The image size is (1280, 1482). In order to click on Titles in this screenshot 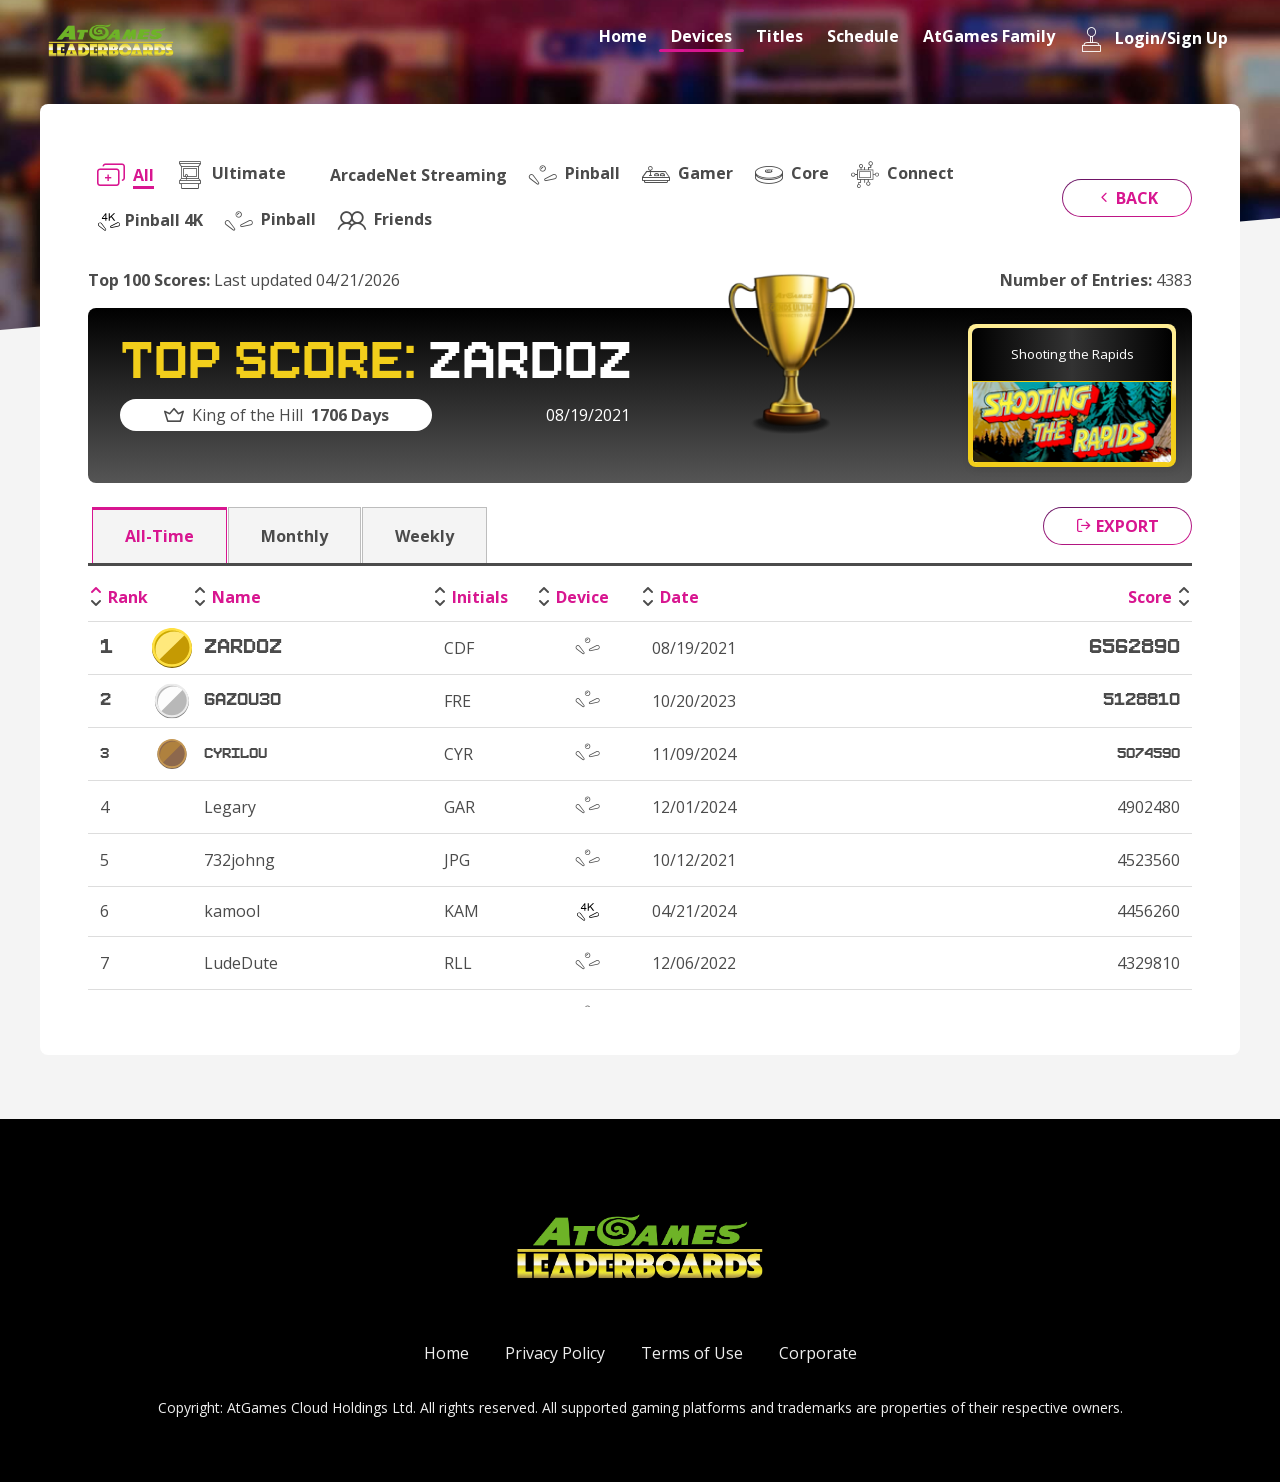, I will do `click(779, 36)`.